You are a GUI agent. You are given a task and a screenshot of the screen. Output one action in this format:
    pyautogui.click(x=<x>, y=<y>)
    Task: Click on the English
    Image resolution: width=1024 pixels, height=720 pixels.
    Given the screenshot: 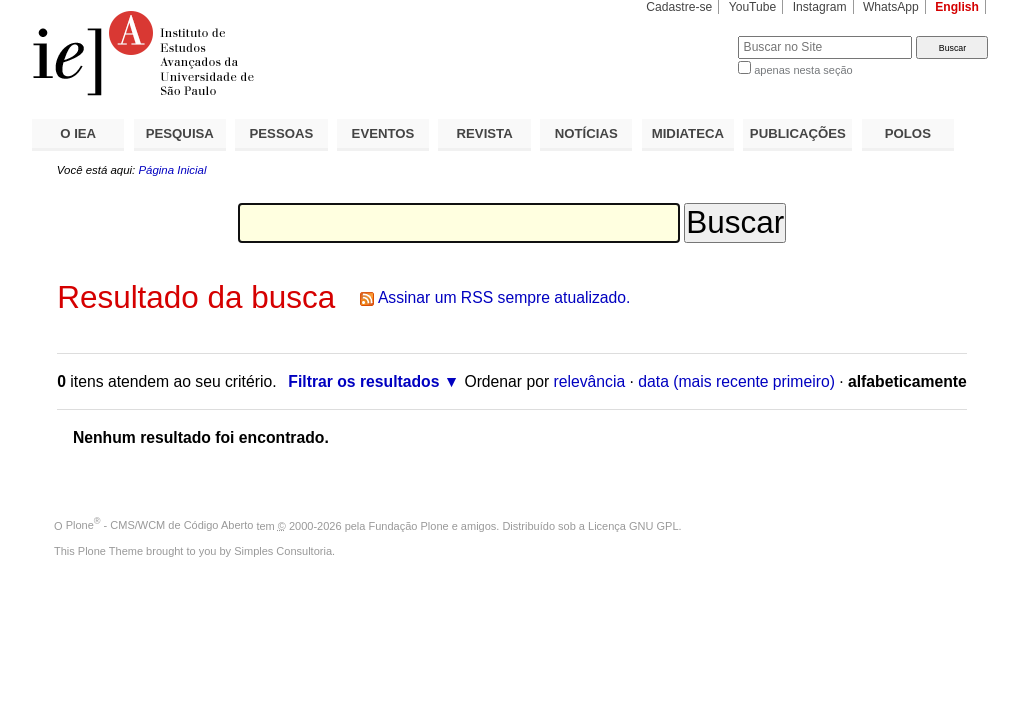 What is the action you would take?
    pyautogui.click(x=957, y=7)
    